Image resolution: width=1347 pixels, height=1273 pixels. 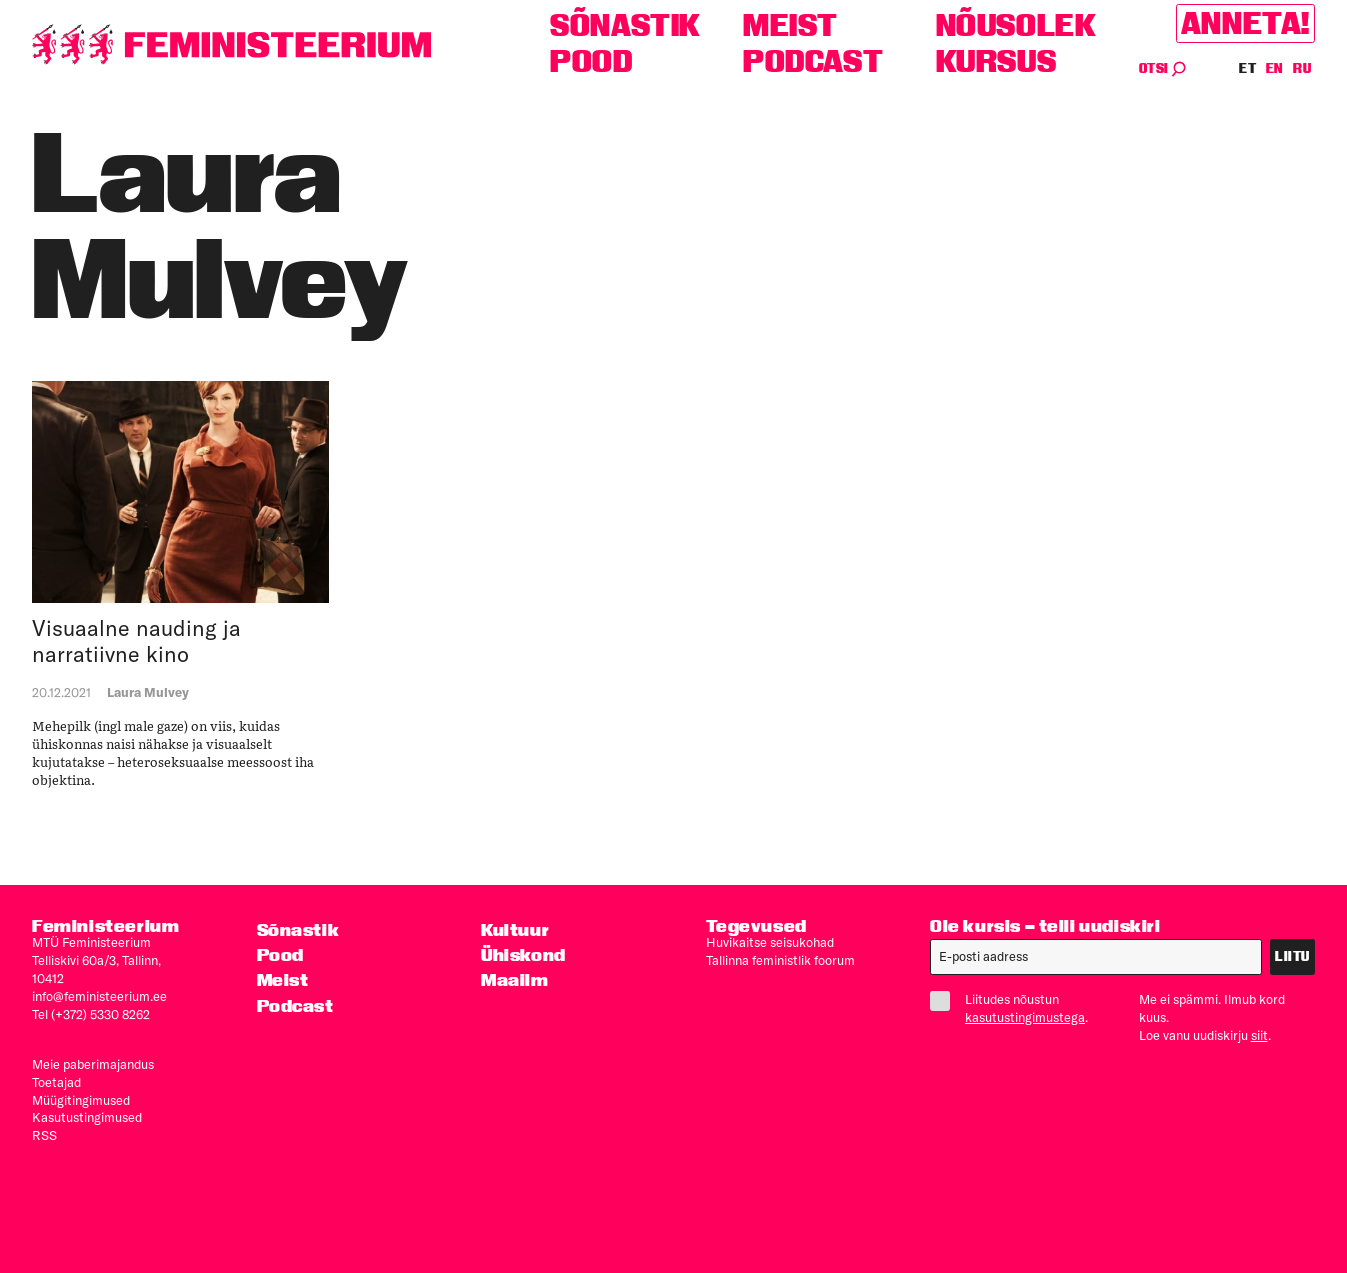 What do you see at coordinates (1259, 1035) in the screenshot?
I see `siit` at bounding box center [1259, 1035].